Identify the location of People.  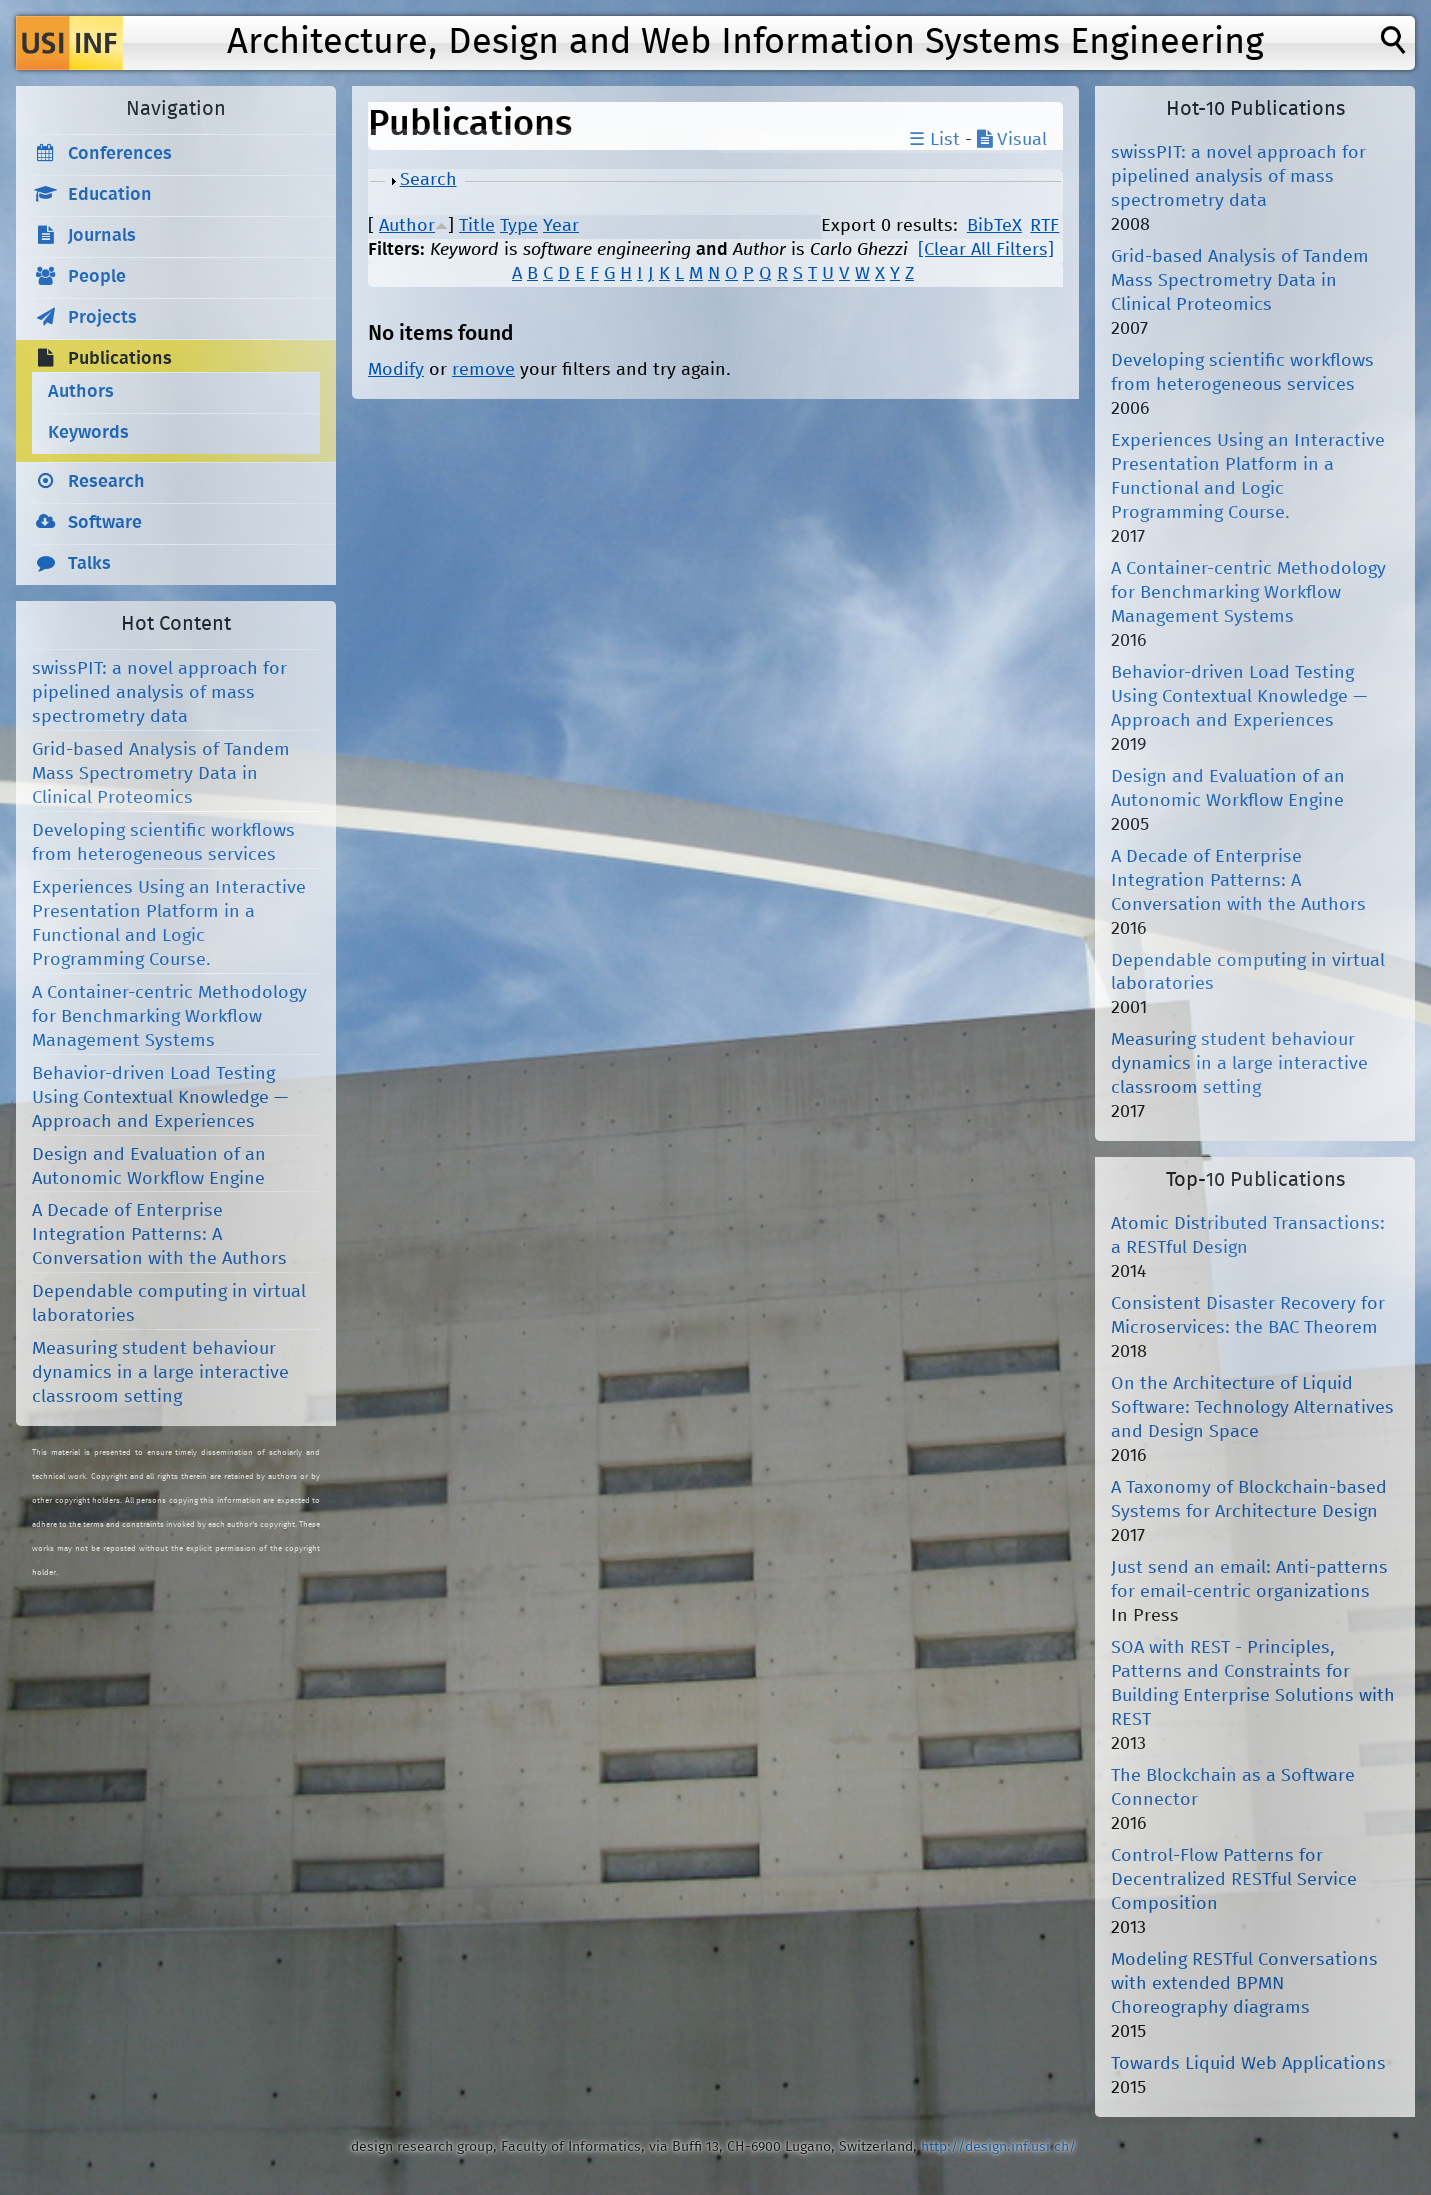
(97, 277).